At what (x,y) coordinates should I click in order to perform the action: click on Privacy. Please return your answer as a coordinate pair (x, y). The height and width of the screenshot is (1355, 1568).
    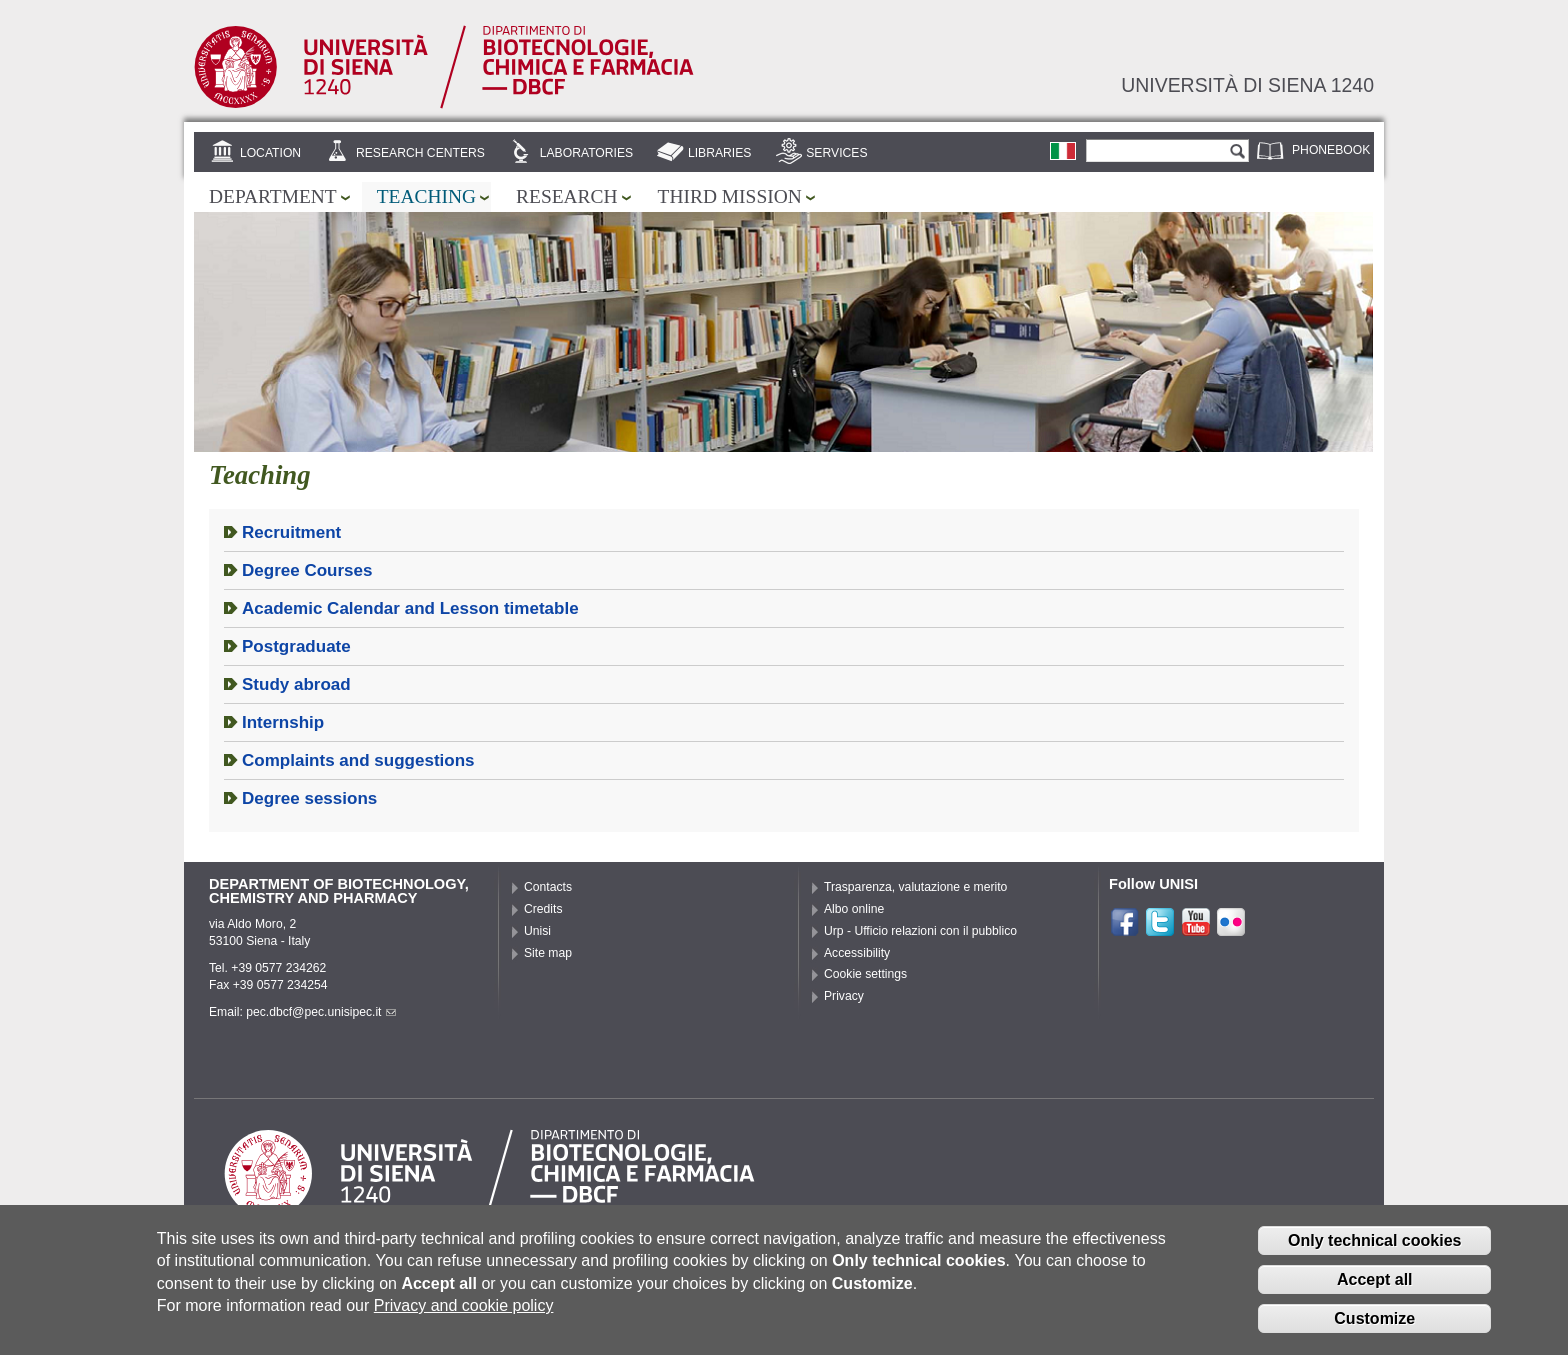
    Looking at the image, I should click on (844, 996).